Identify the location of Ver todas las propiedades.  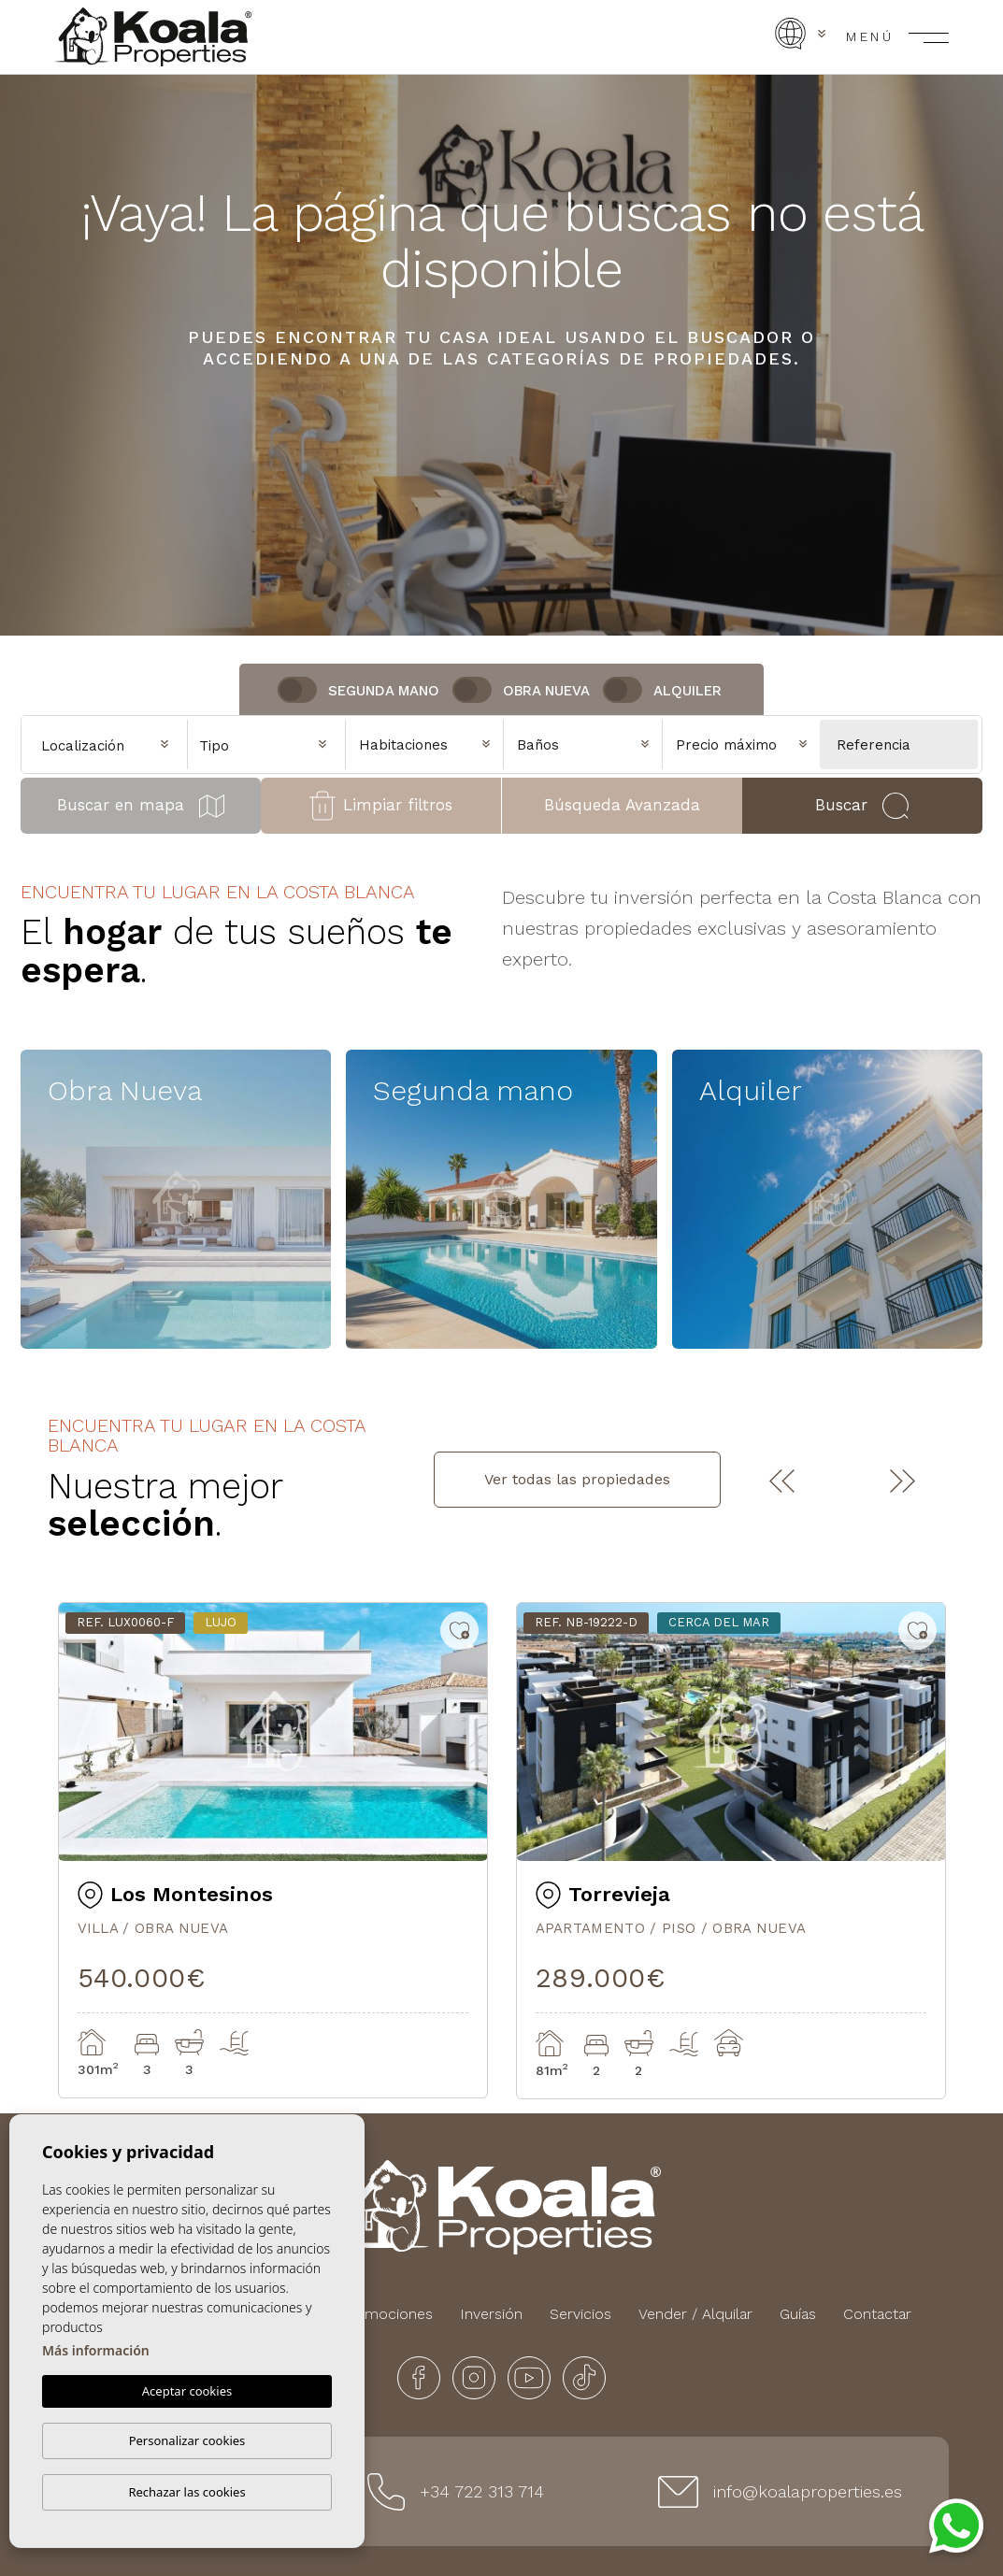
(577, 1479).